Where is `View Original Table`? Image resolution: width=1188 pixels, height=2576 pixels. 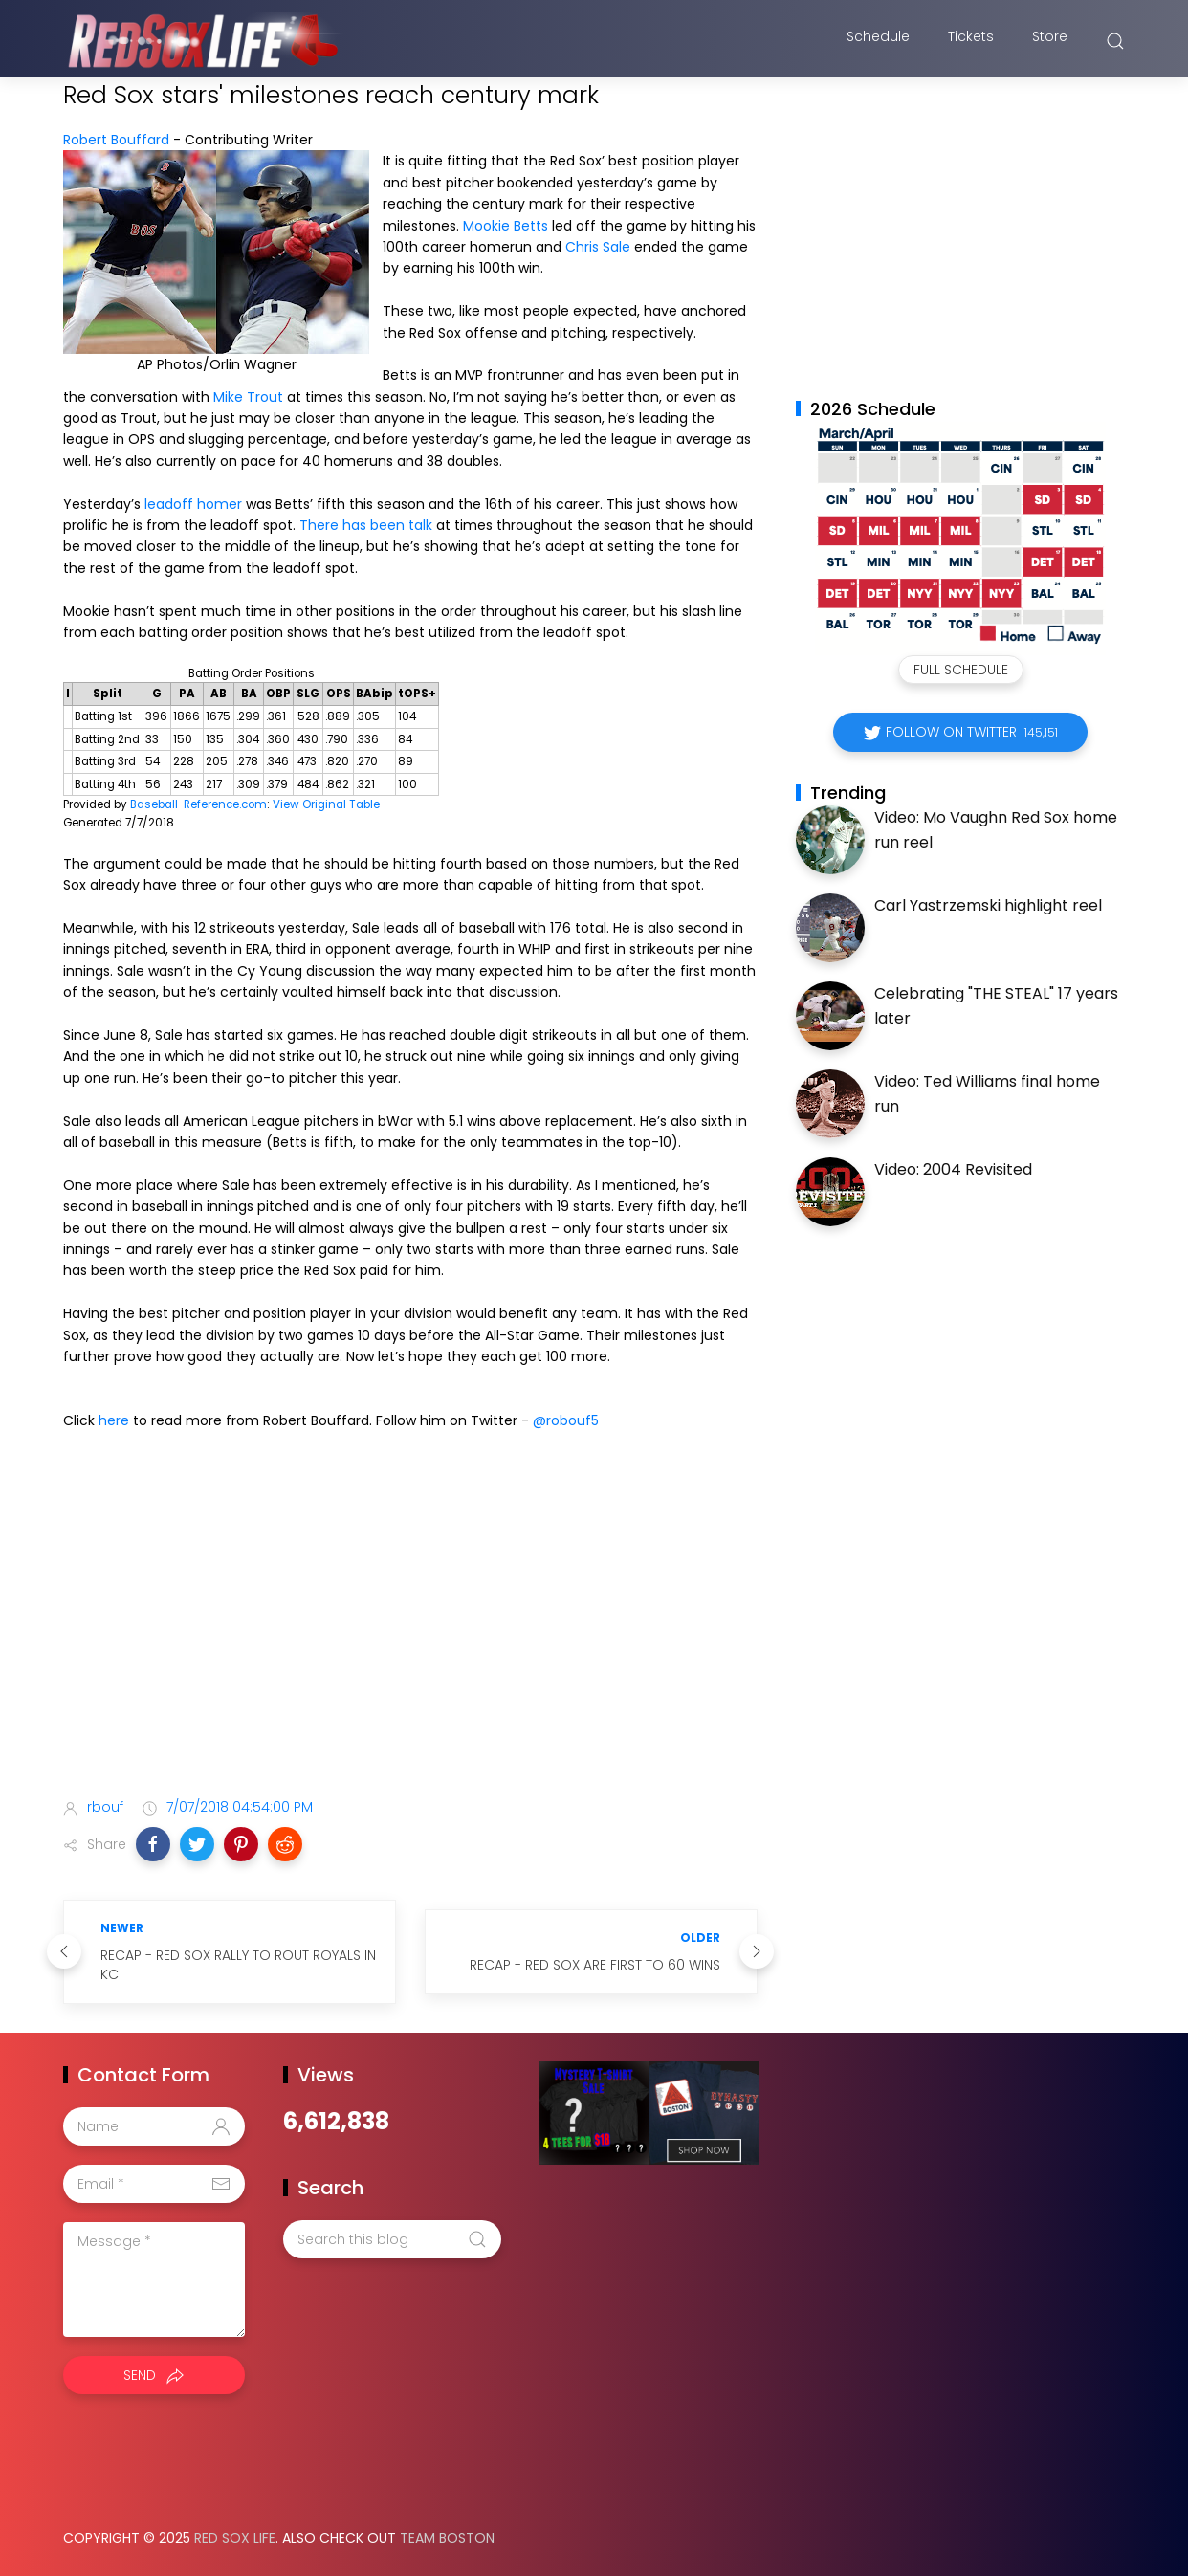 View Original Table is located at coordinates (326, 804).